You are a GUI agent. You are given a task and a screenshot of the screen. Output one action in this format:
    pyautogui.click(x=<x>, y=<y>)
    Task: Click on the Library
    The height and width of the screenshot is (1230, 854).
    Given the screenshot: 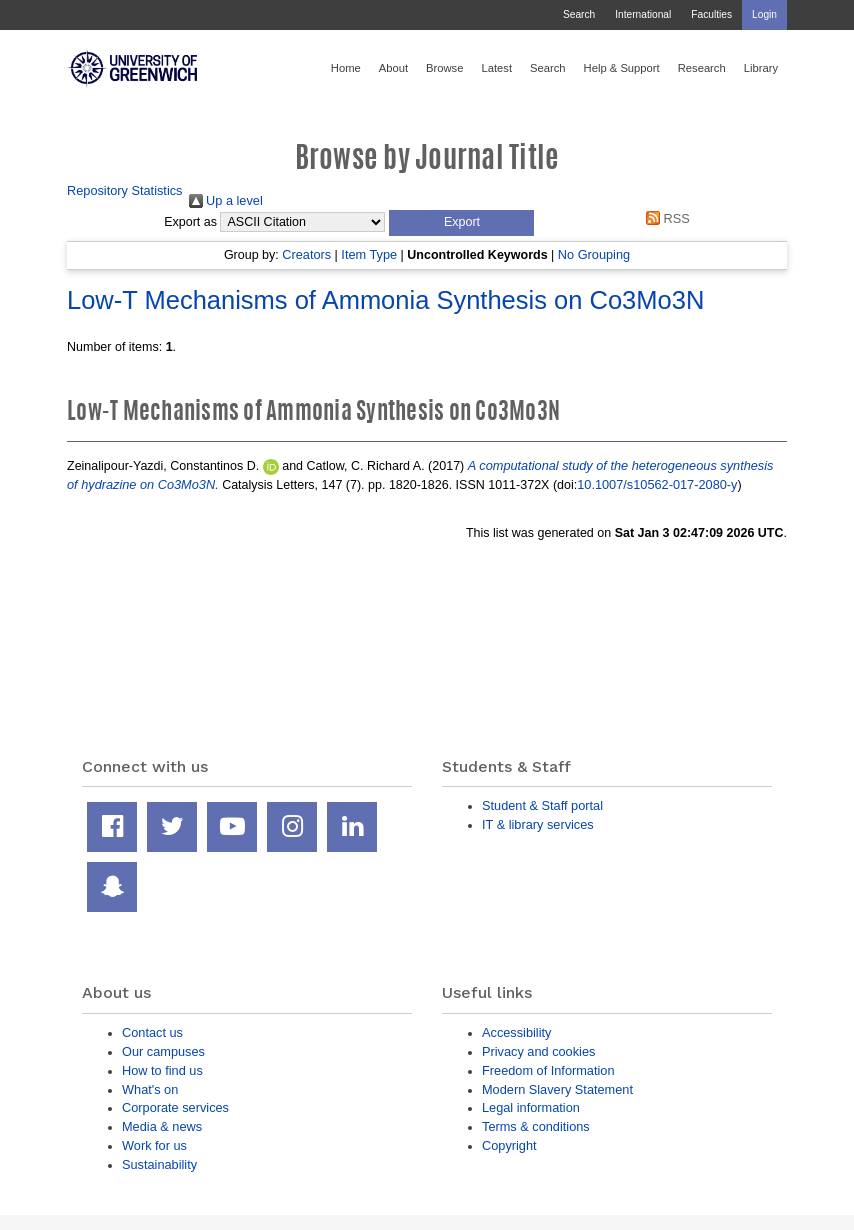 What is the action you would take?
    pyautogui.click(x=761, y=68)
    